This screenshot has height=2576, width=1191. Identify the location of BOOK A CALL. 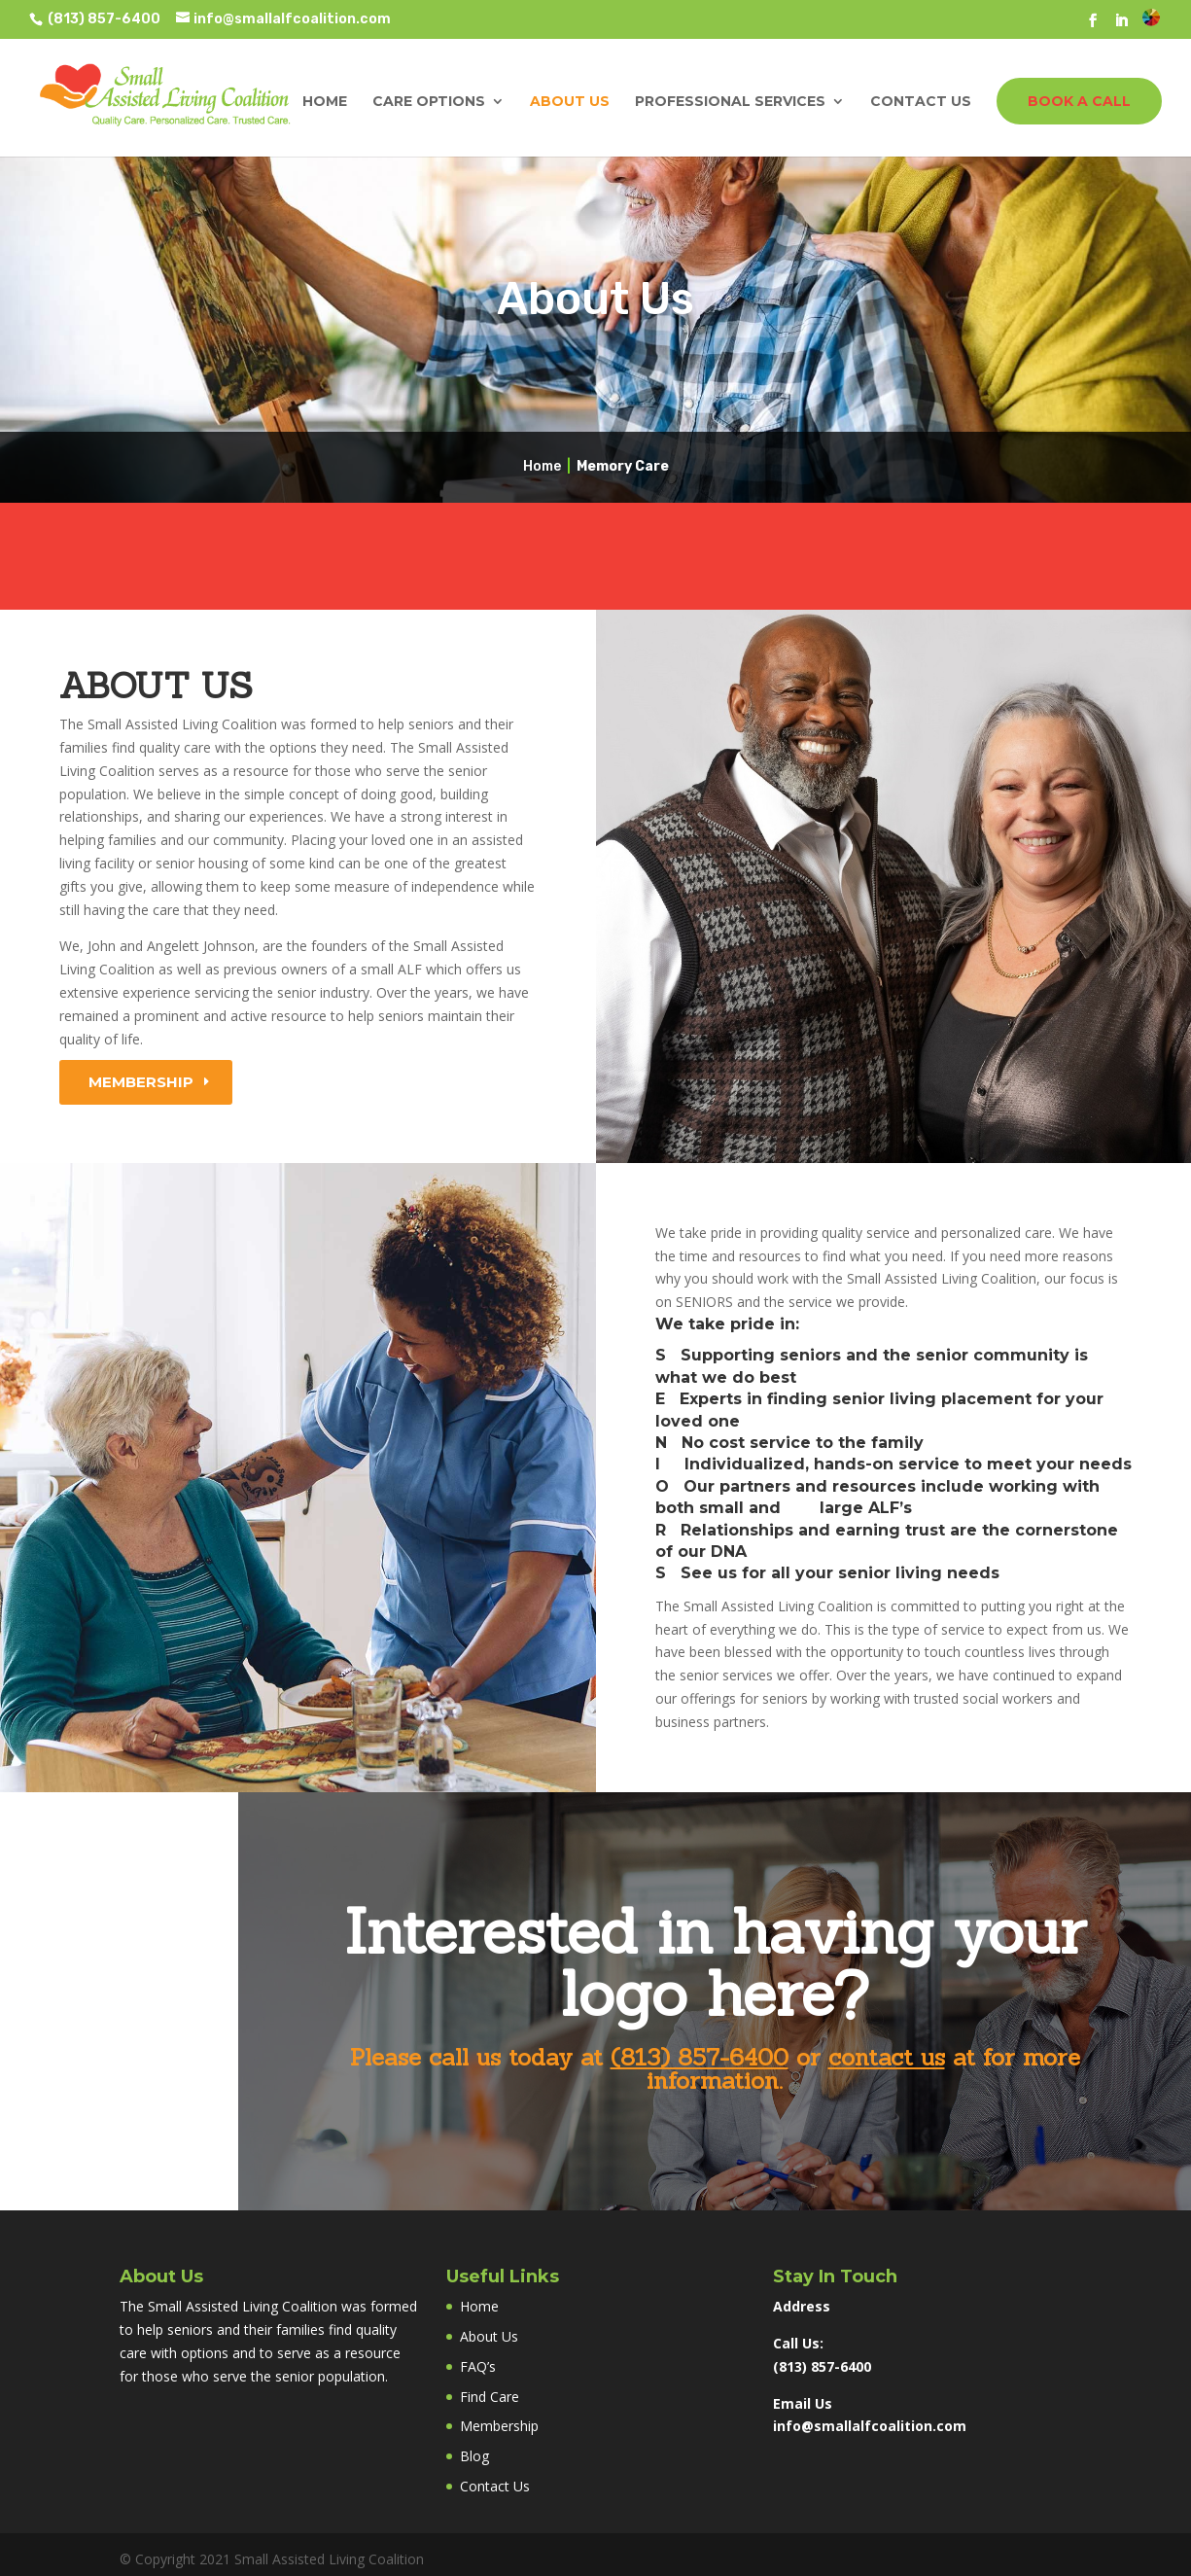
(1079, 101).